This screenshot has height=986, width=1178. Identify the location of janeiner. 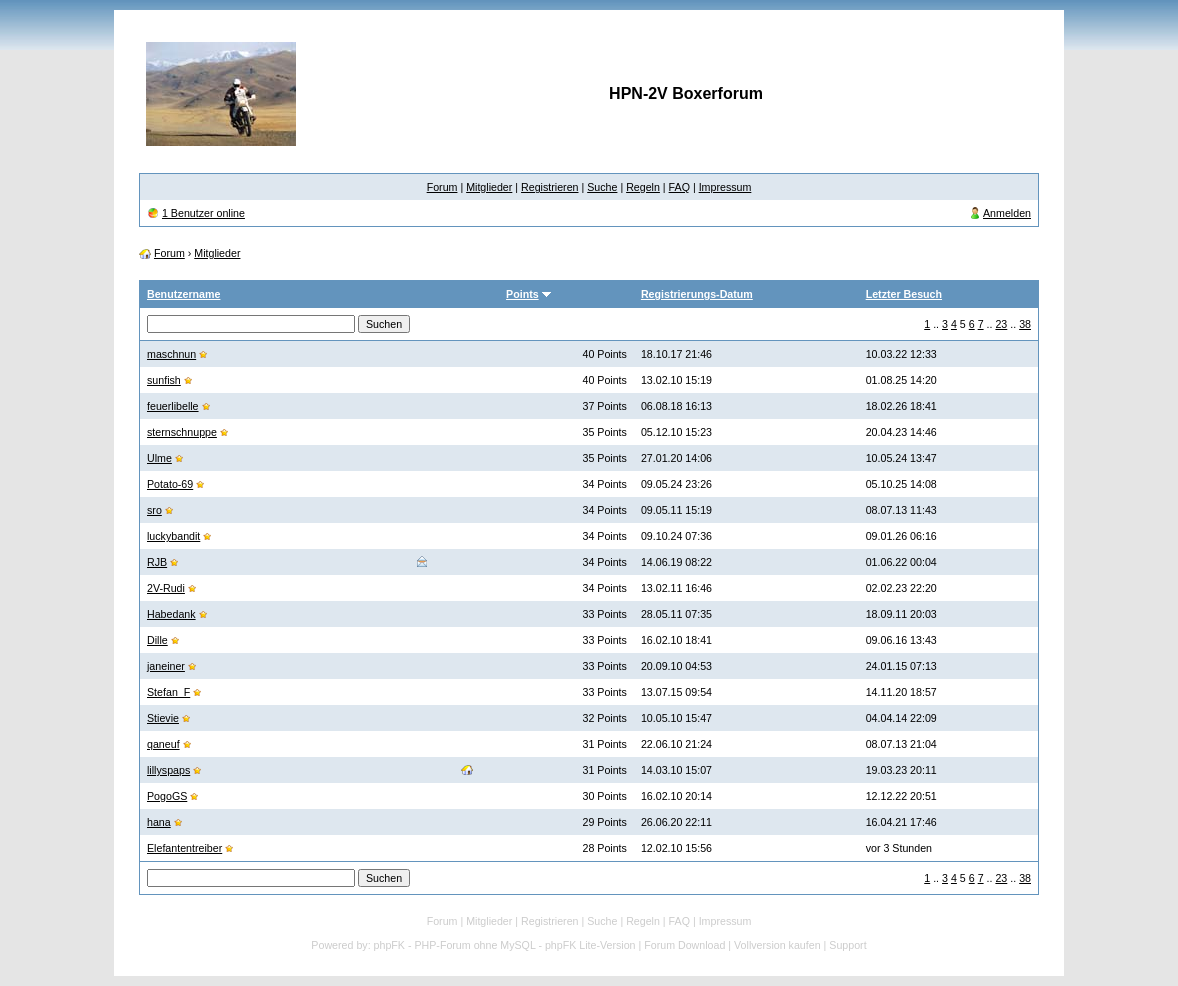
(166, 666).